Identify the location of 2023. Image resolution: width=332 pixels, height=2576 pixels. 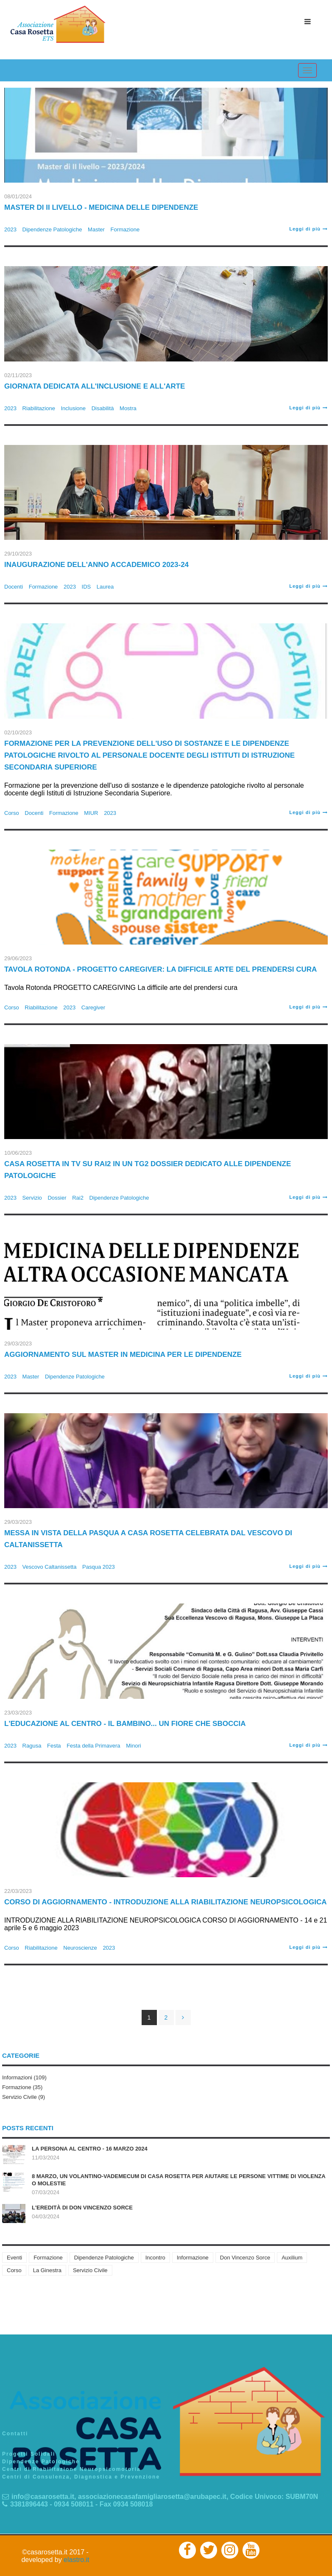
(10, 229).